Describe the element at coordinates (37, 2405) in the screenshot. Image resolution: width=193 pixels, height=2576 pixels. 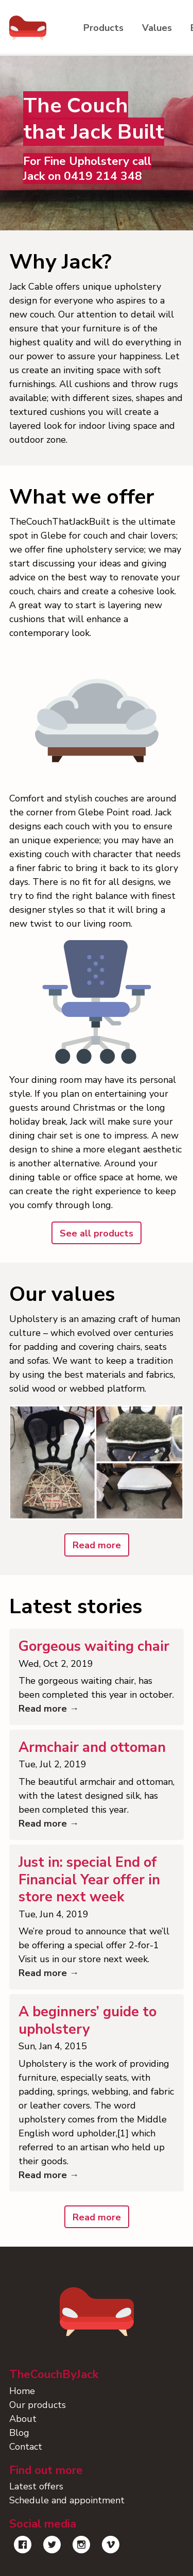
I see `Our products` at that location.